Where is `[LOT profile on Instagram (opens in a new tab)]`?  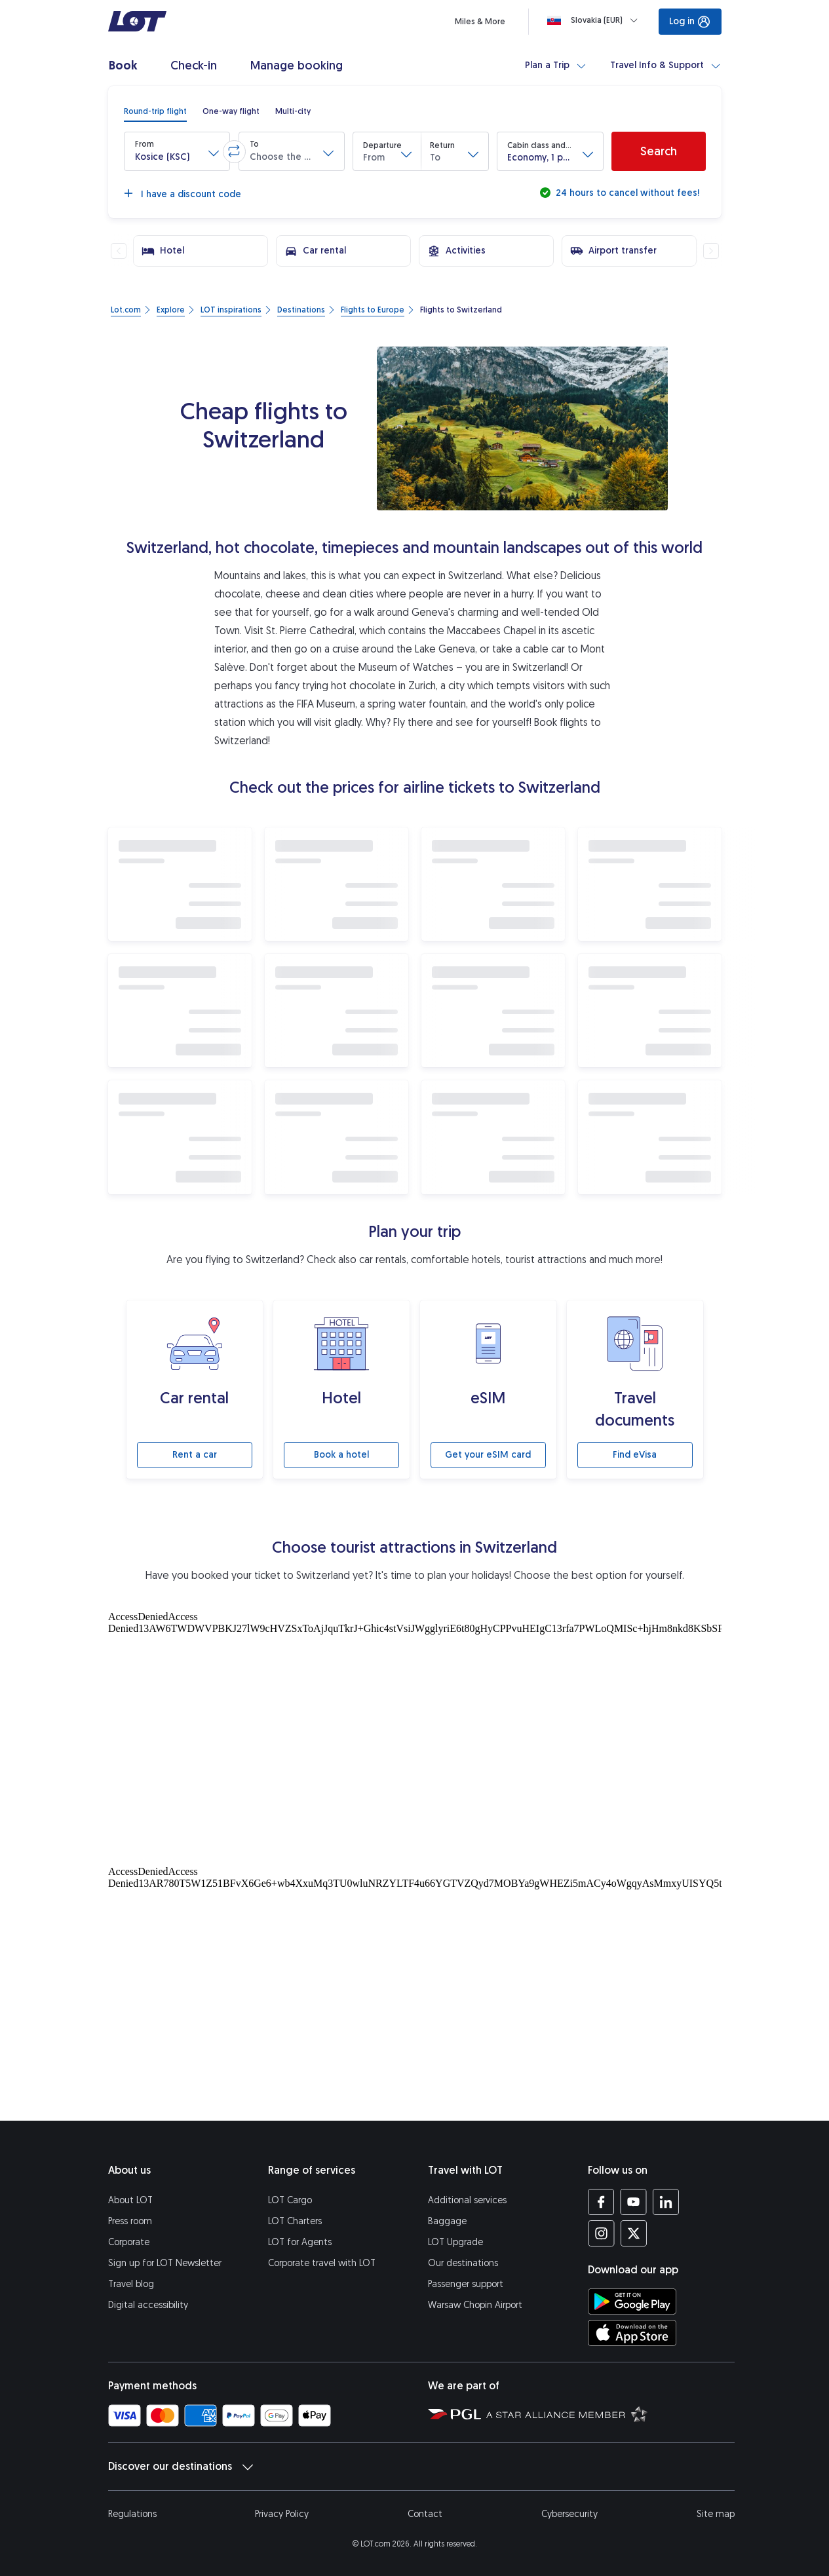 [LOT profile on Instagram (opens in a new tab)] is located at coordinates (601, 2233).